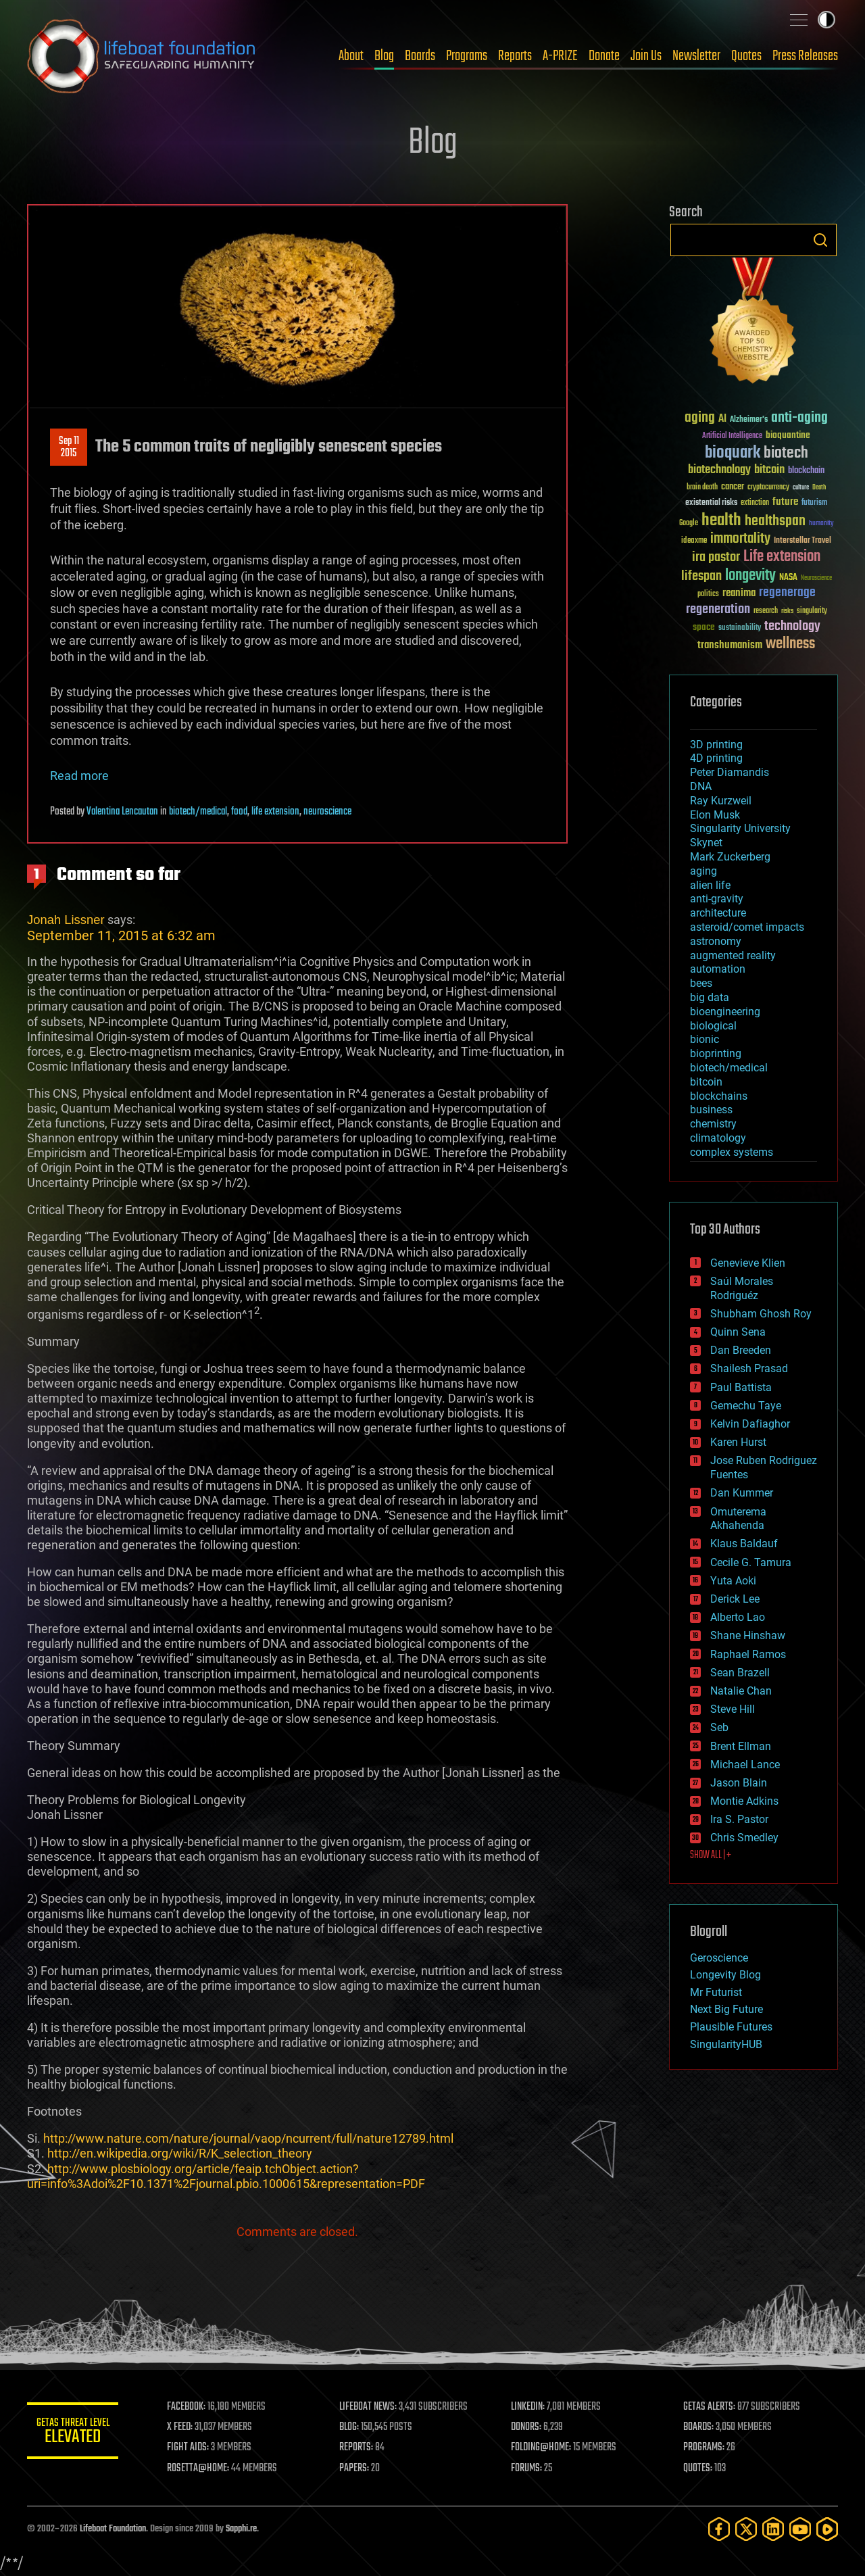 Image resolution: width=865 pixels, height=2576 pixels. Describe the element at coordinates (799, 418) in the screenshot. I see `anti-aging [anti-aging (115 items)]` at that location.